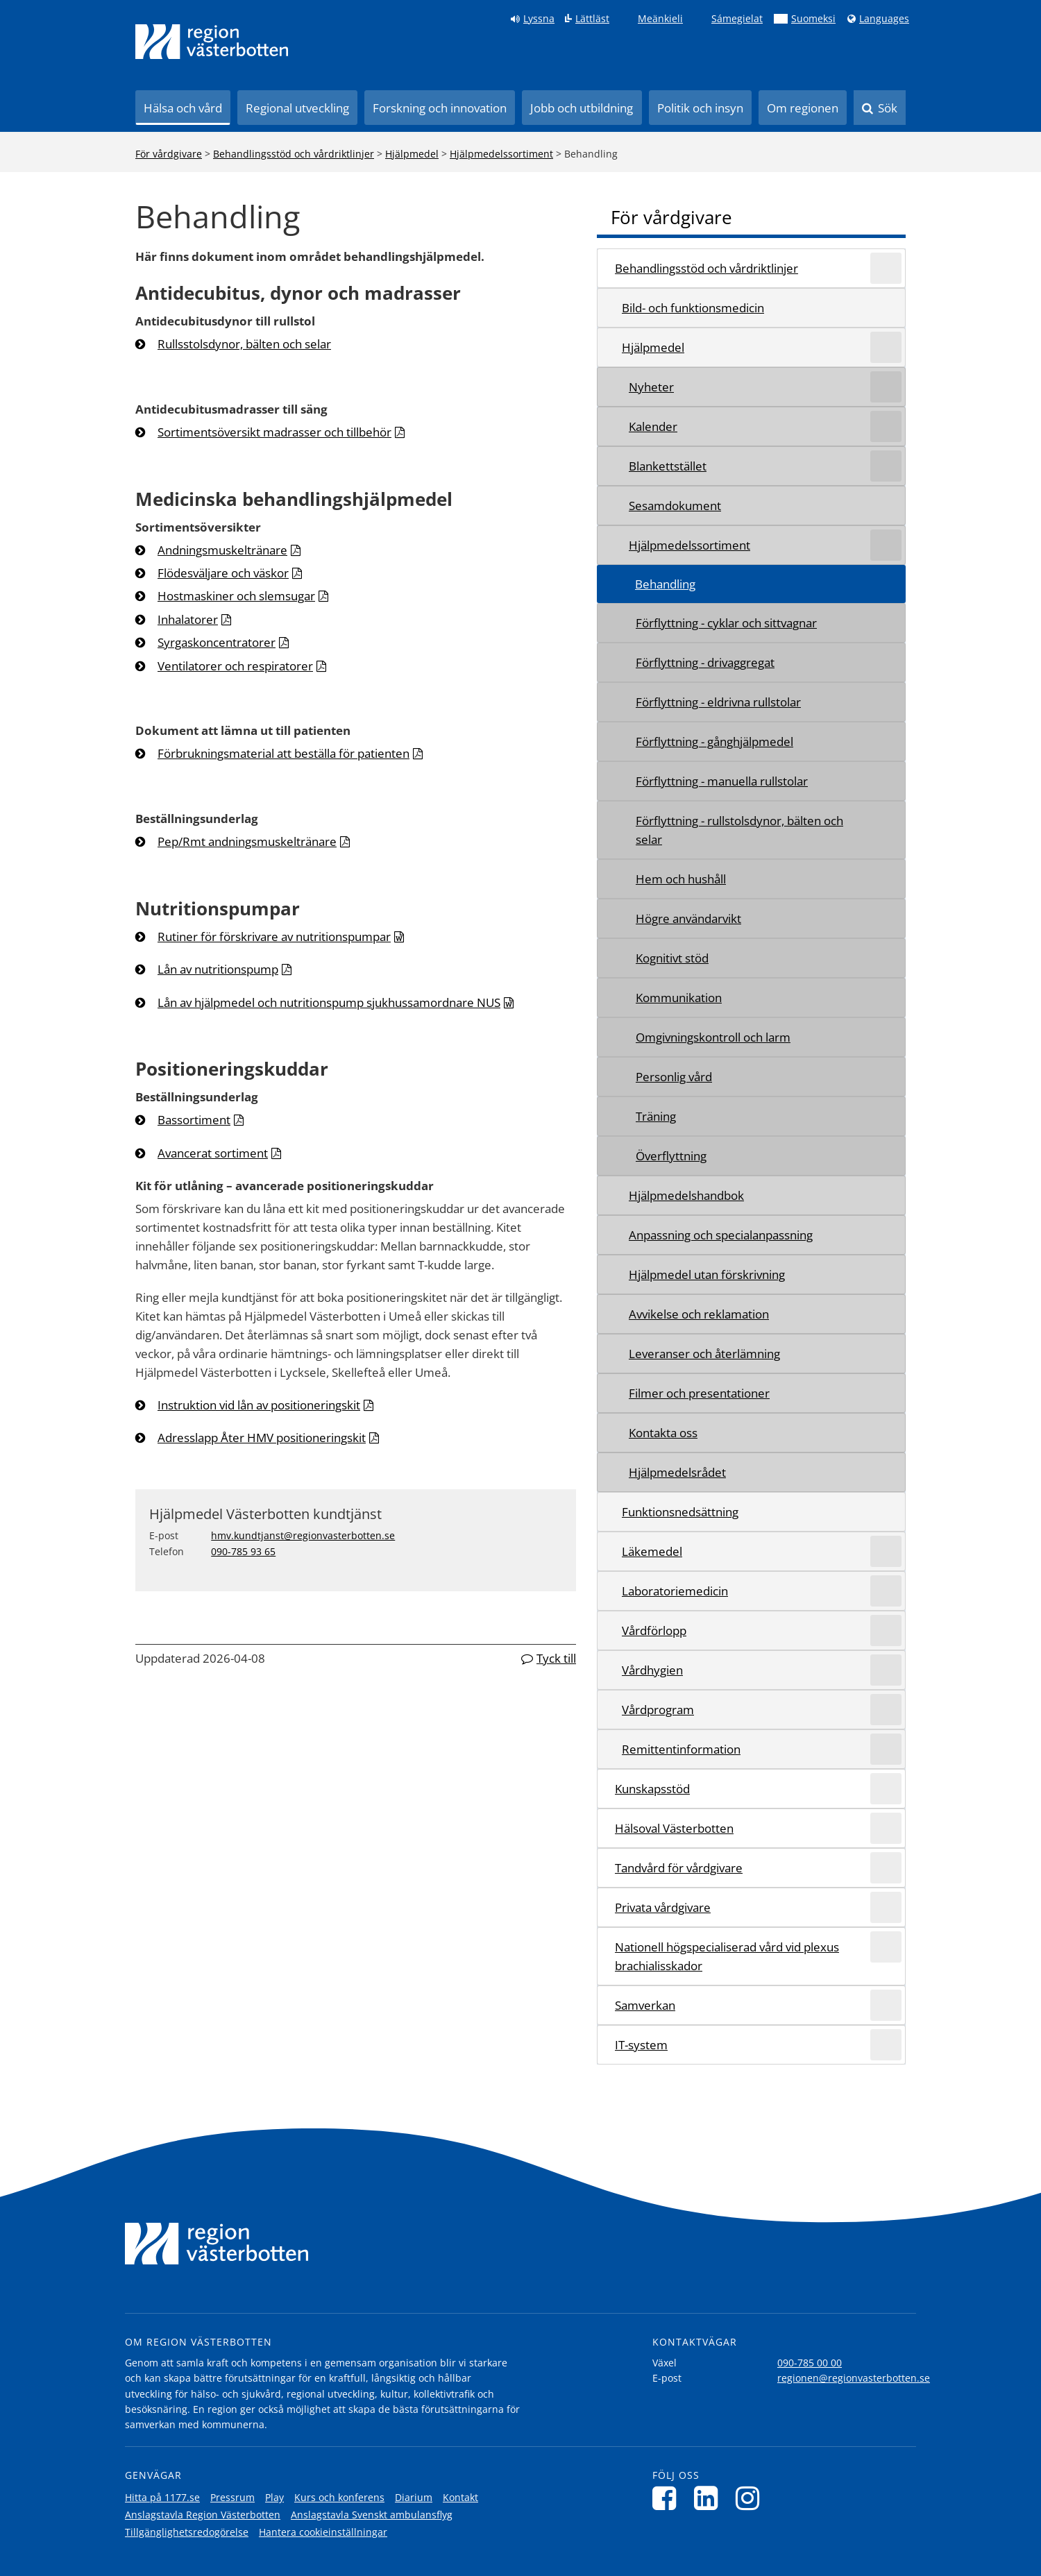 This screenshot has height=2576, width=1041. What do you see at coordinates (671, 1156) in the screenshot?
I see `Överflyttning` at bounding box center [671, 1156].